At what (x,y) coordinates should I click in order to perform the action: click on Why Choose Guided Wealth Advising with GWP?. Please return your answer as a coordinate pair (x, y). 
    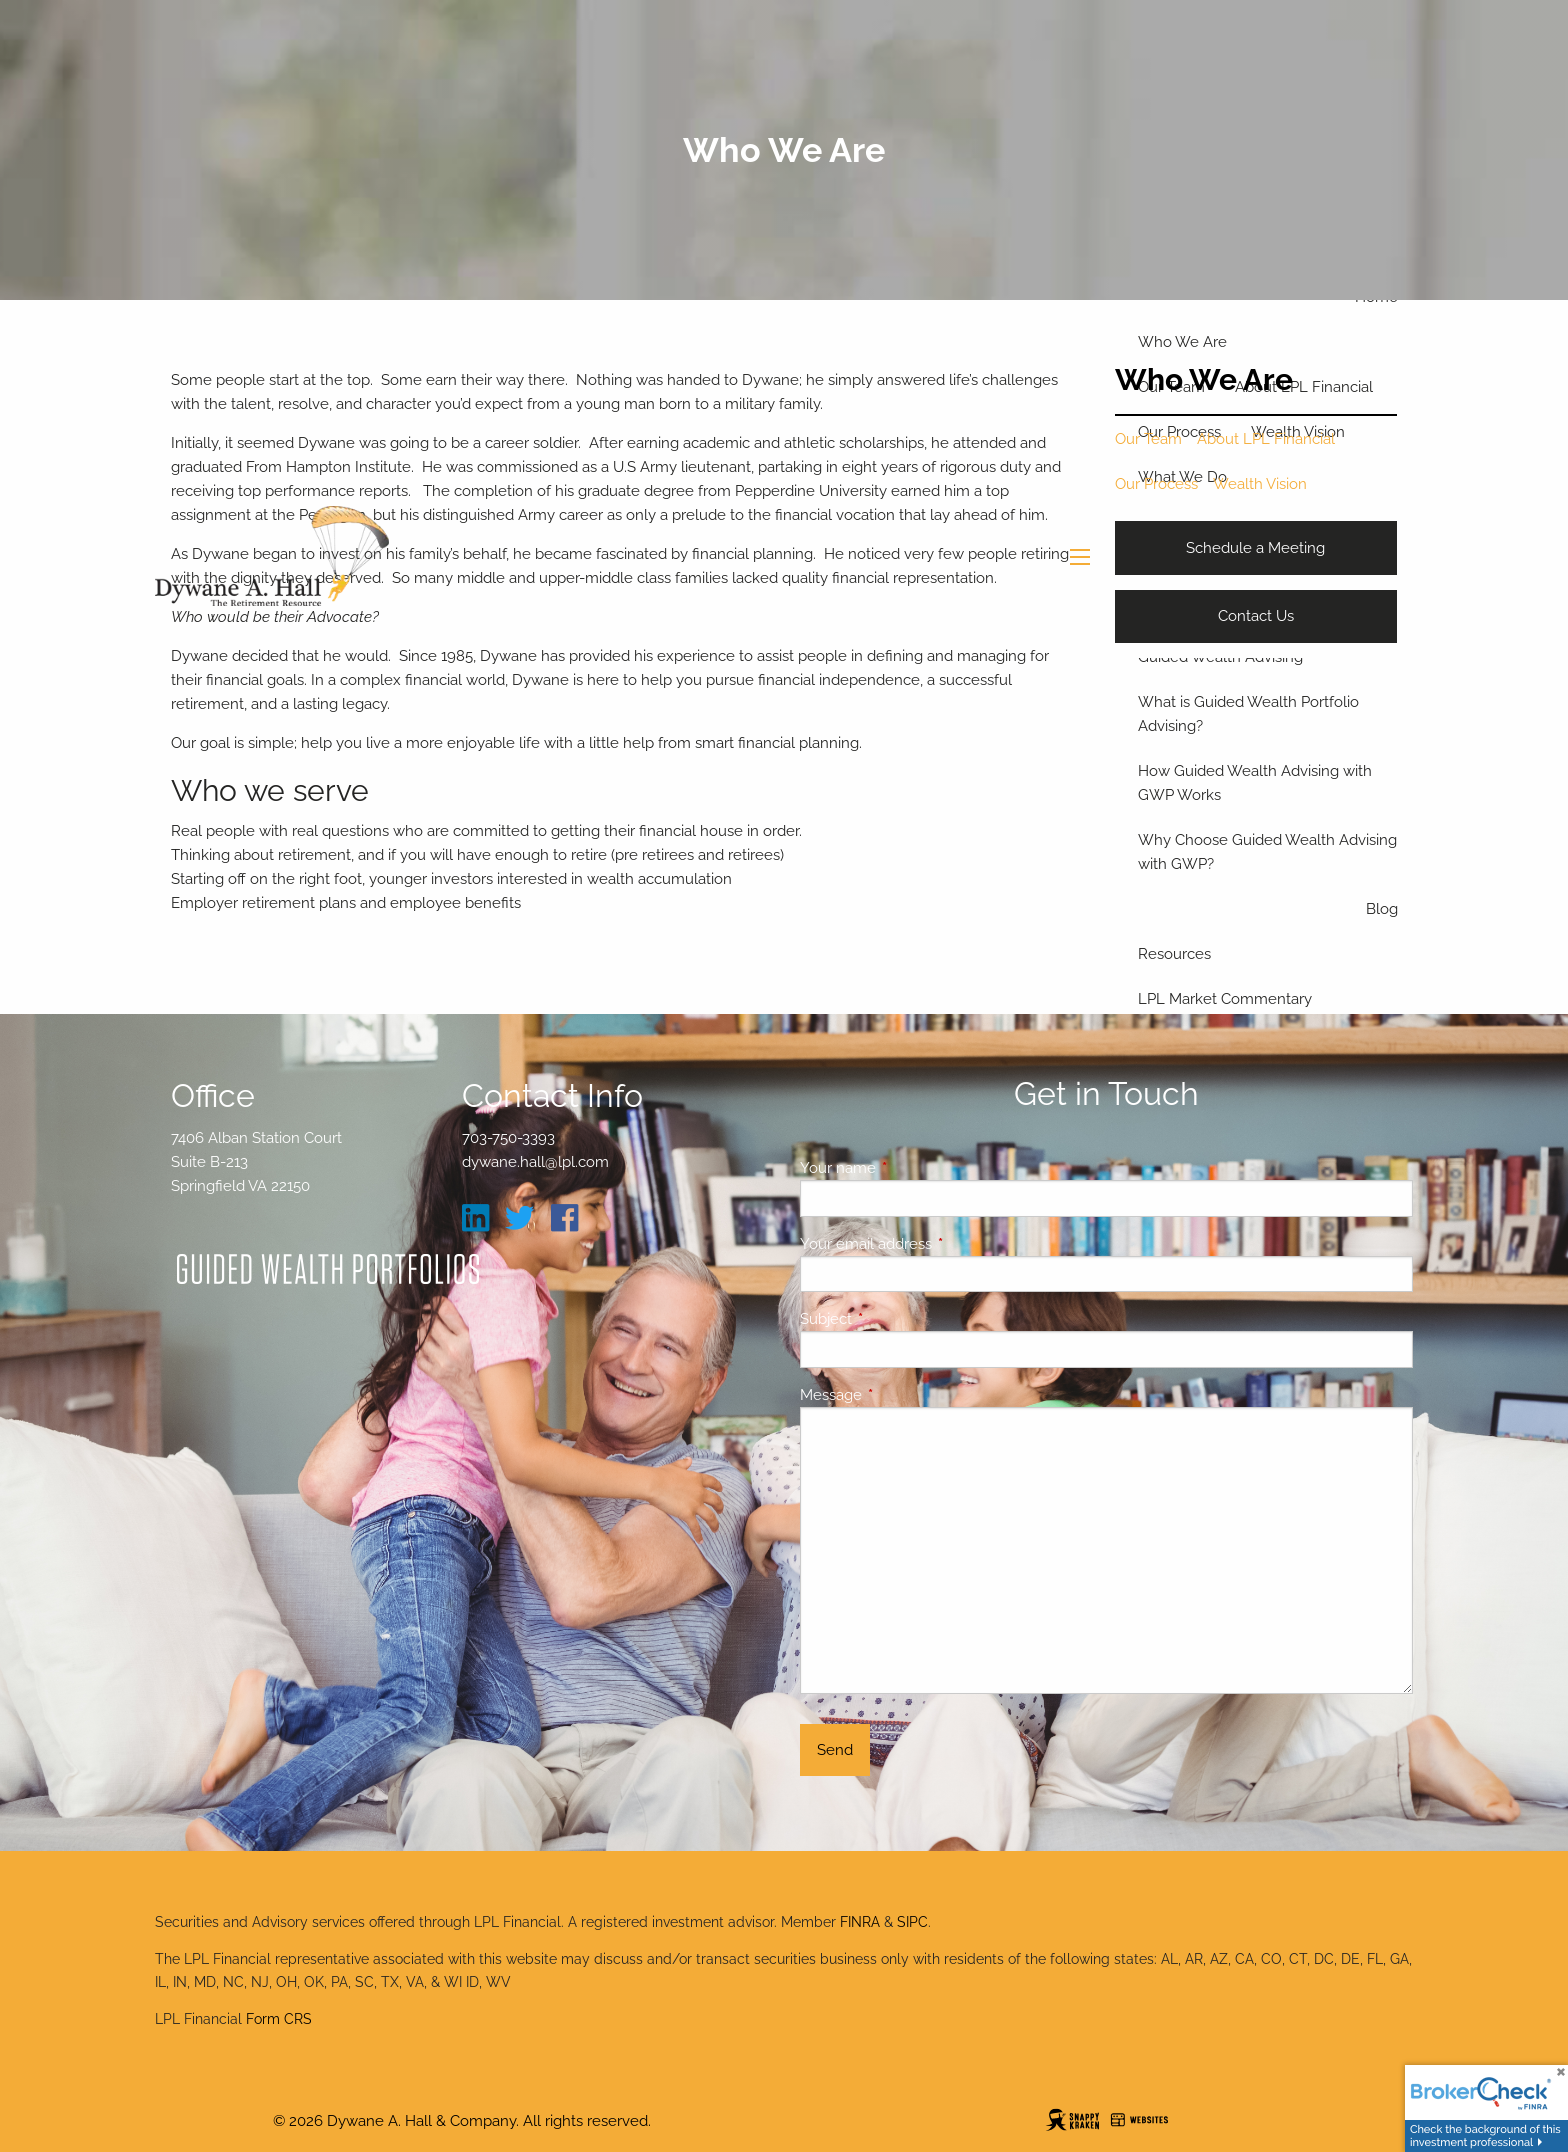
    Looking at the image, I should click on (1267, 852).